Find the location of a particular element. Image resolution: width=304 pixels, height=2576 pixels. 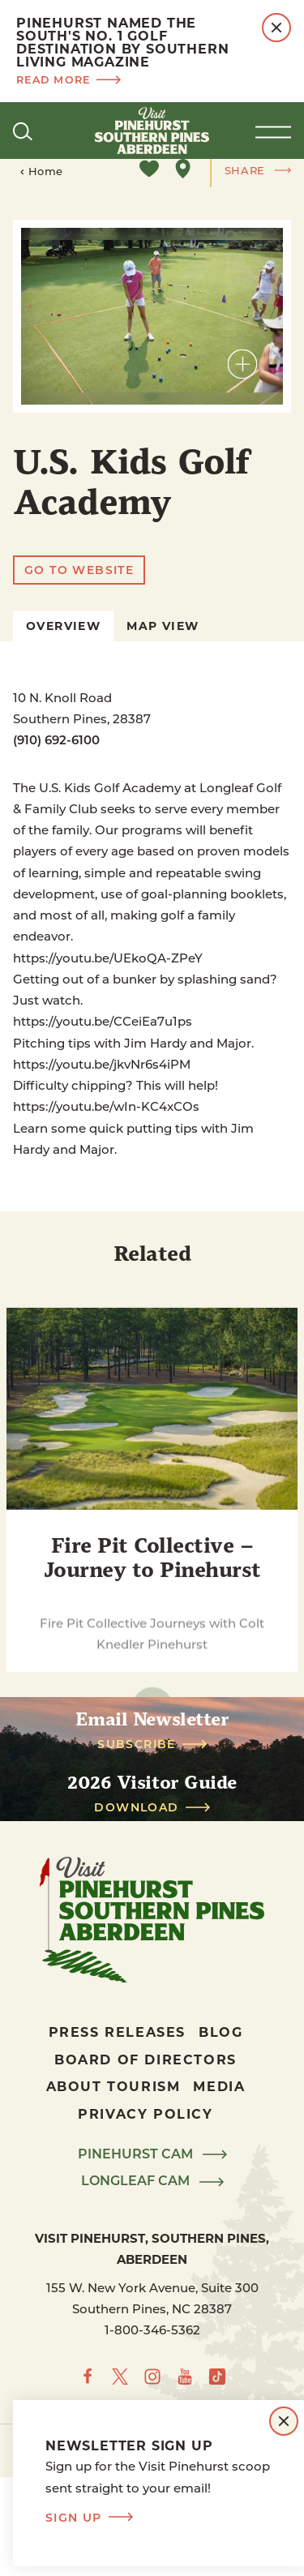

[Home] is located at coordinates (152, 130).